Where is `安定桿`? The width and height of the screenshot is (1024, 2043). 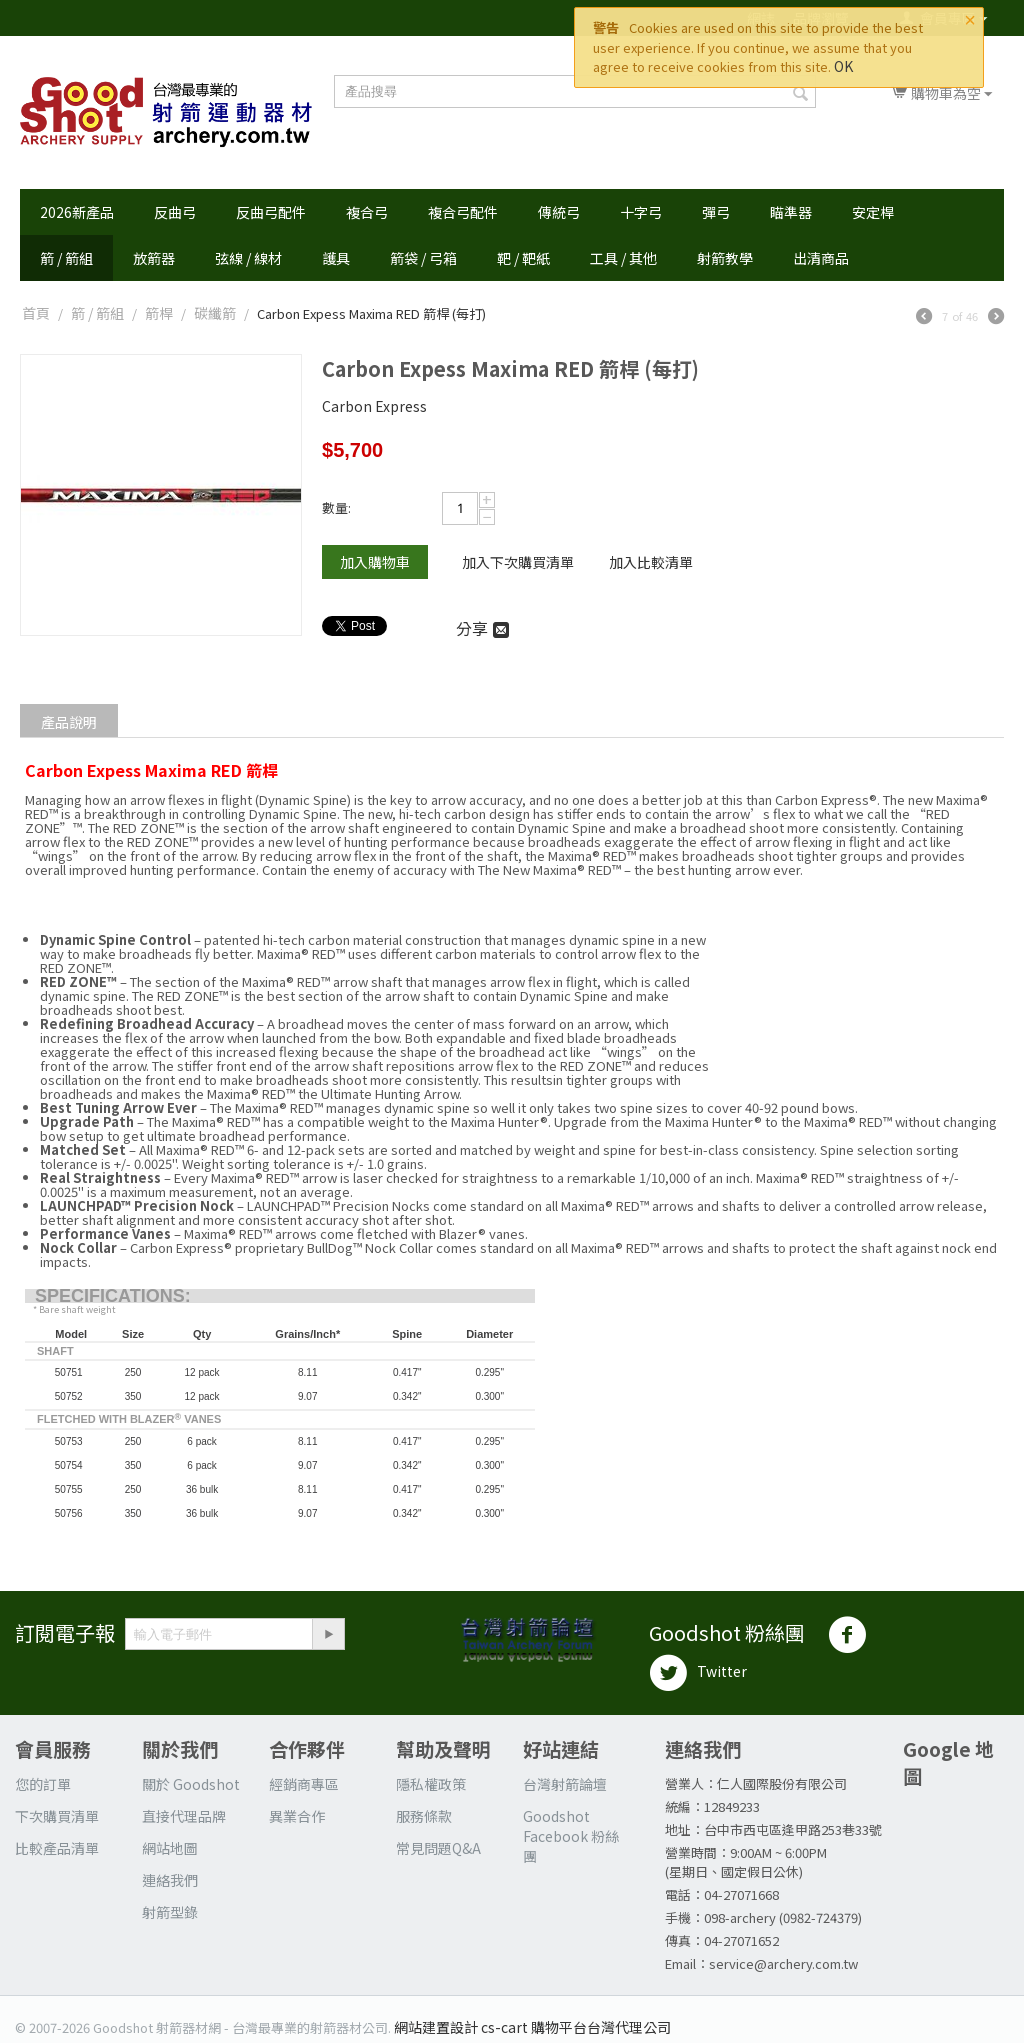 安定桿 is located at coordinates (873, 212).